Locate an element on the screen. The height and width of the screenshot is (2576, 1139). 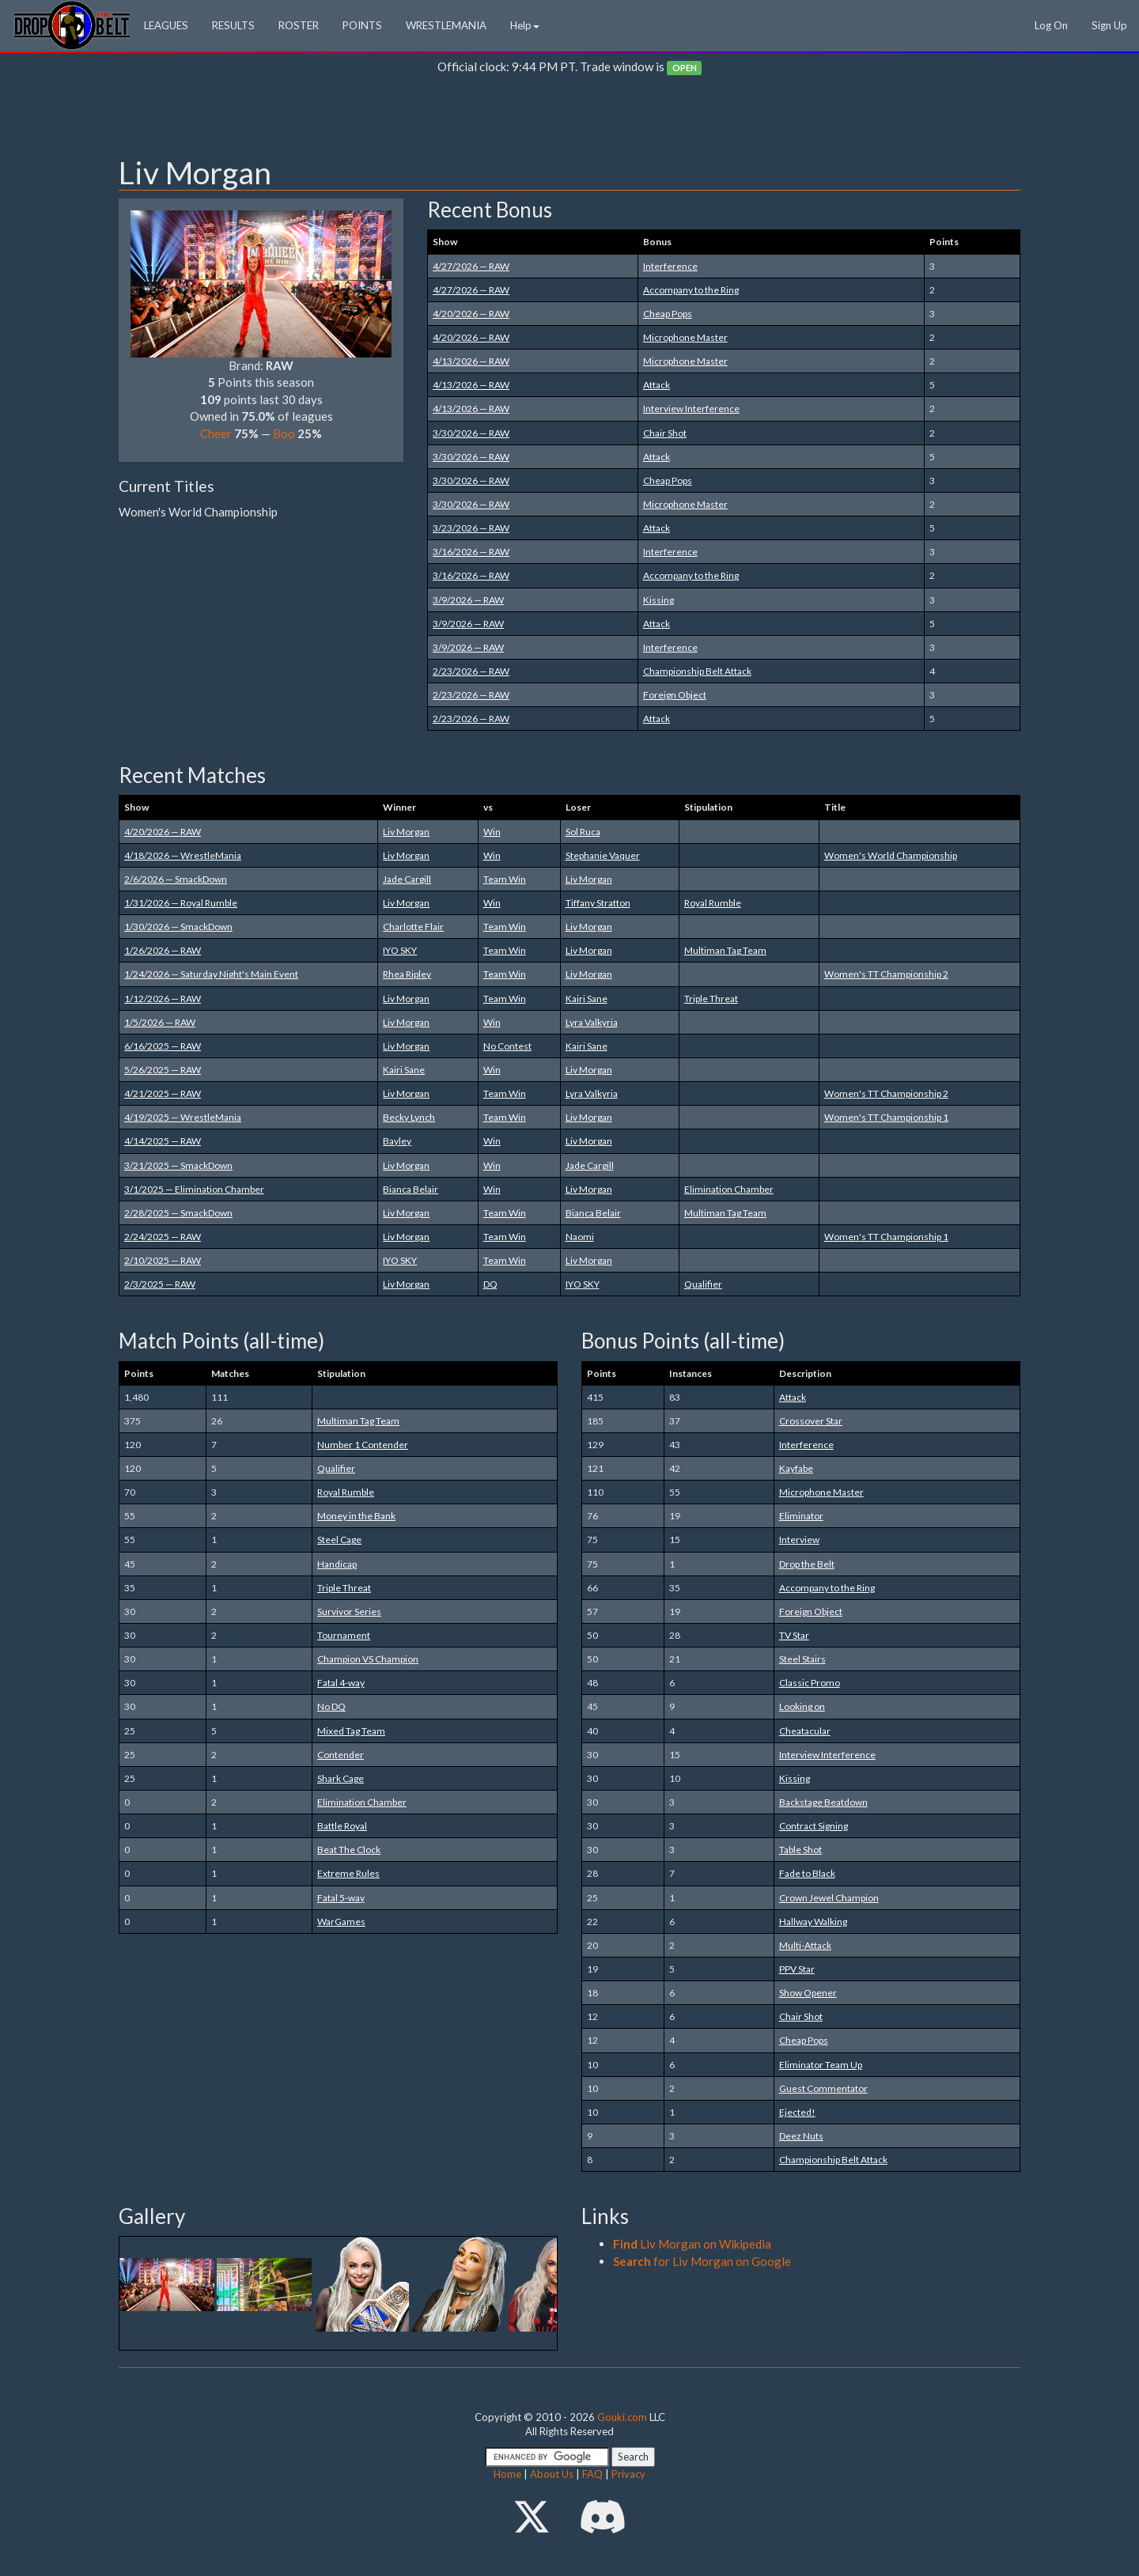
2/23/2026 — RAW is located at coordinates (471, 671).